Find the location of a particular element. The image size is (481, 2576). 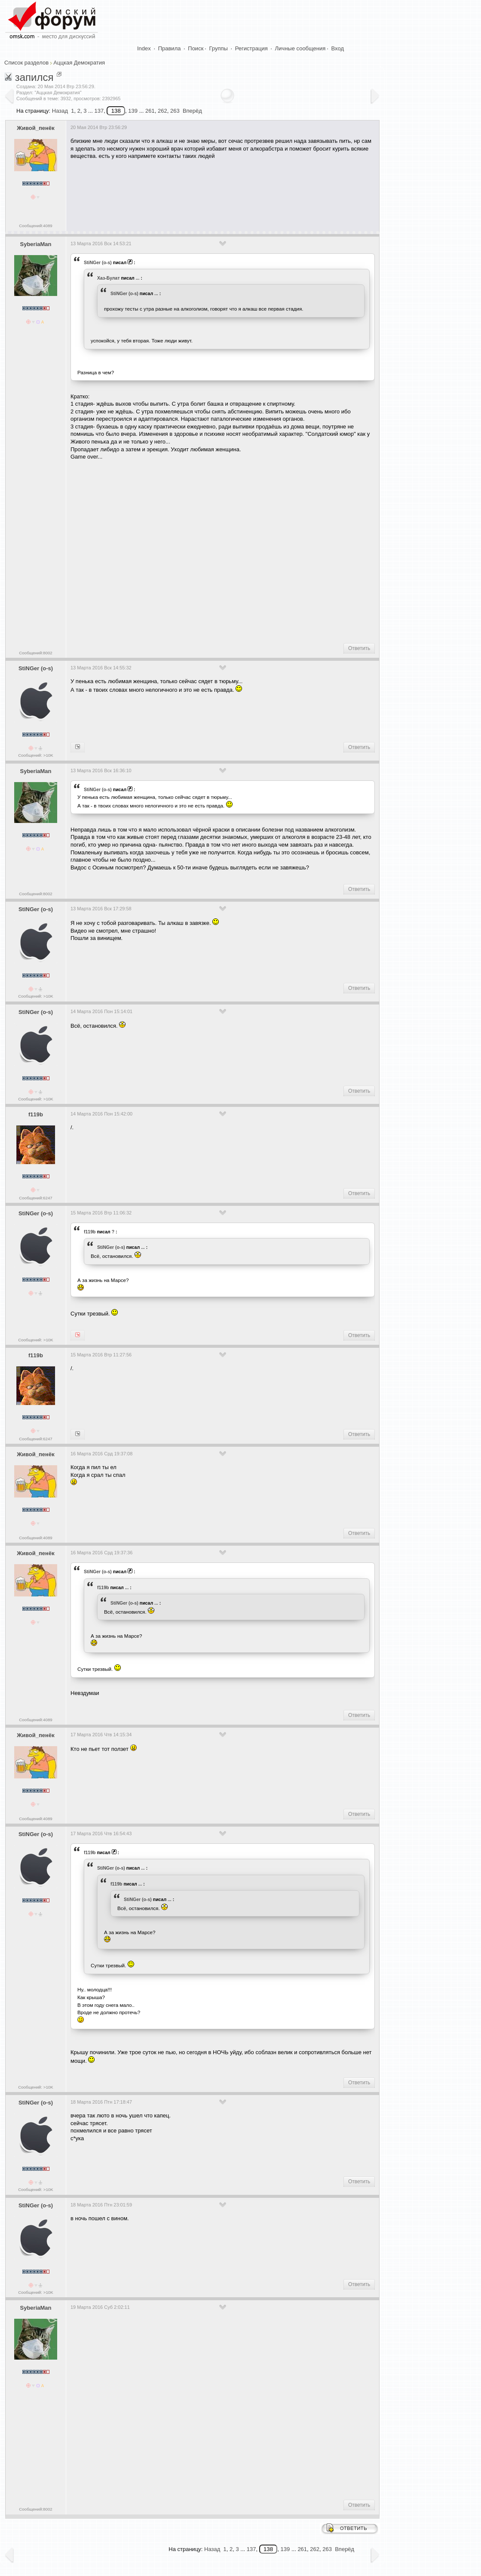

Вперёд is located at coordinates (192, 111).